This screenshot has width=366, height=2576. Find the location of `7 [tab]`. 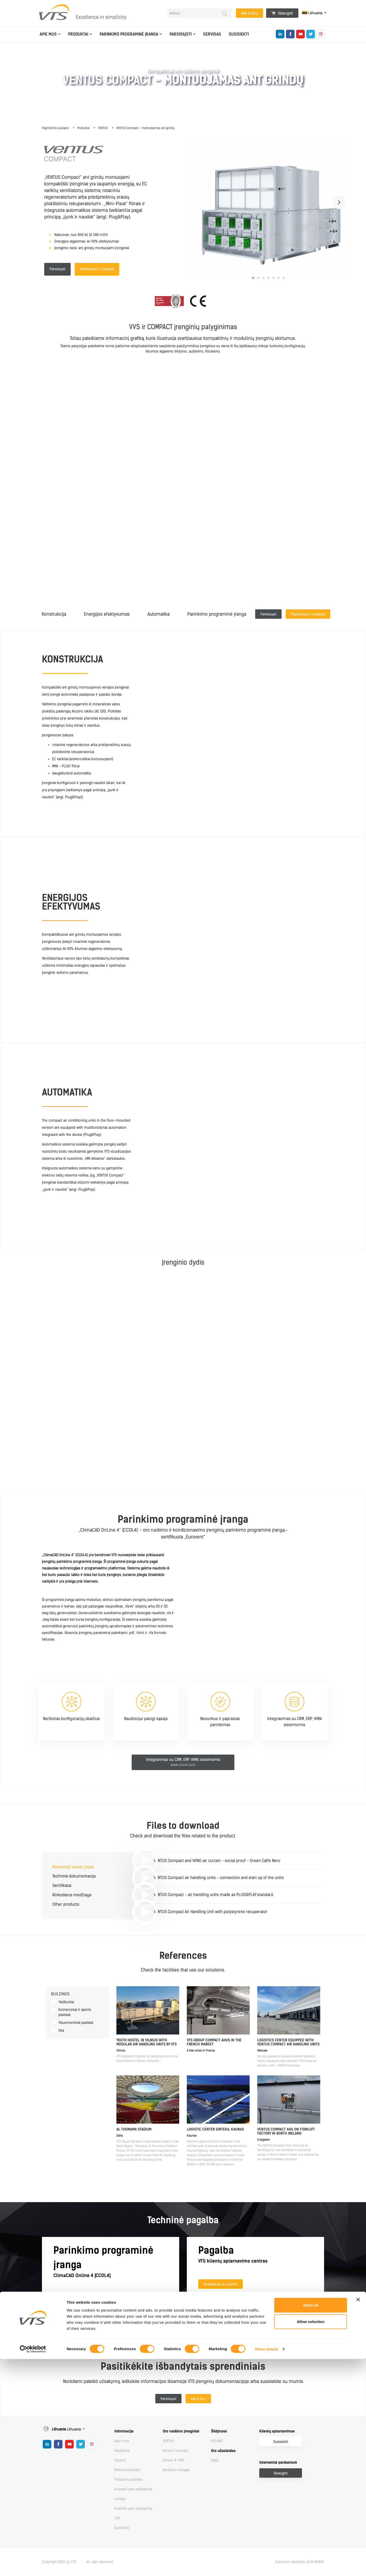

7 [tab] is located at coordinates (283, 278).